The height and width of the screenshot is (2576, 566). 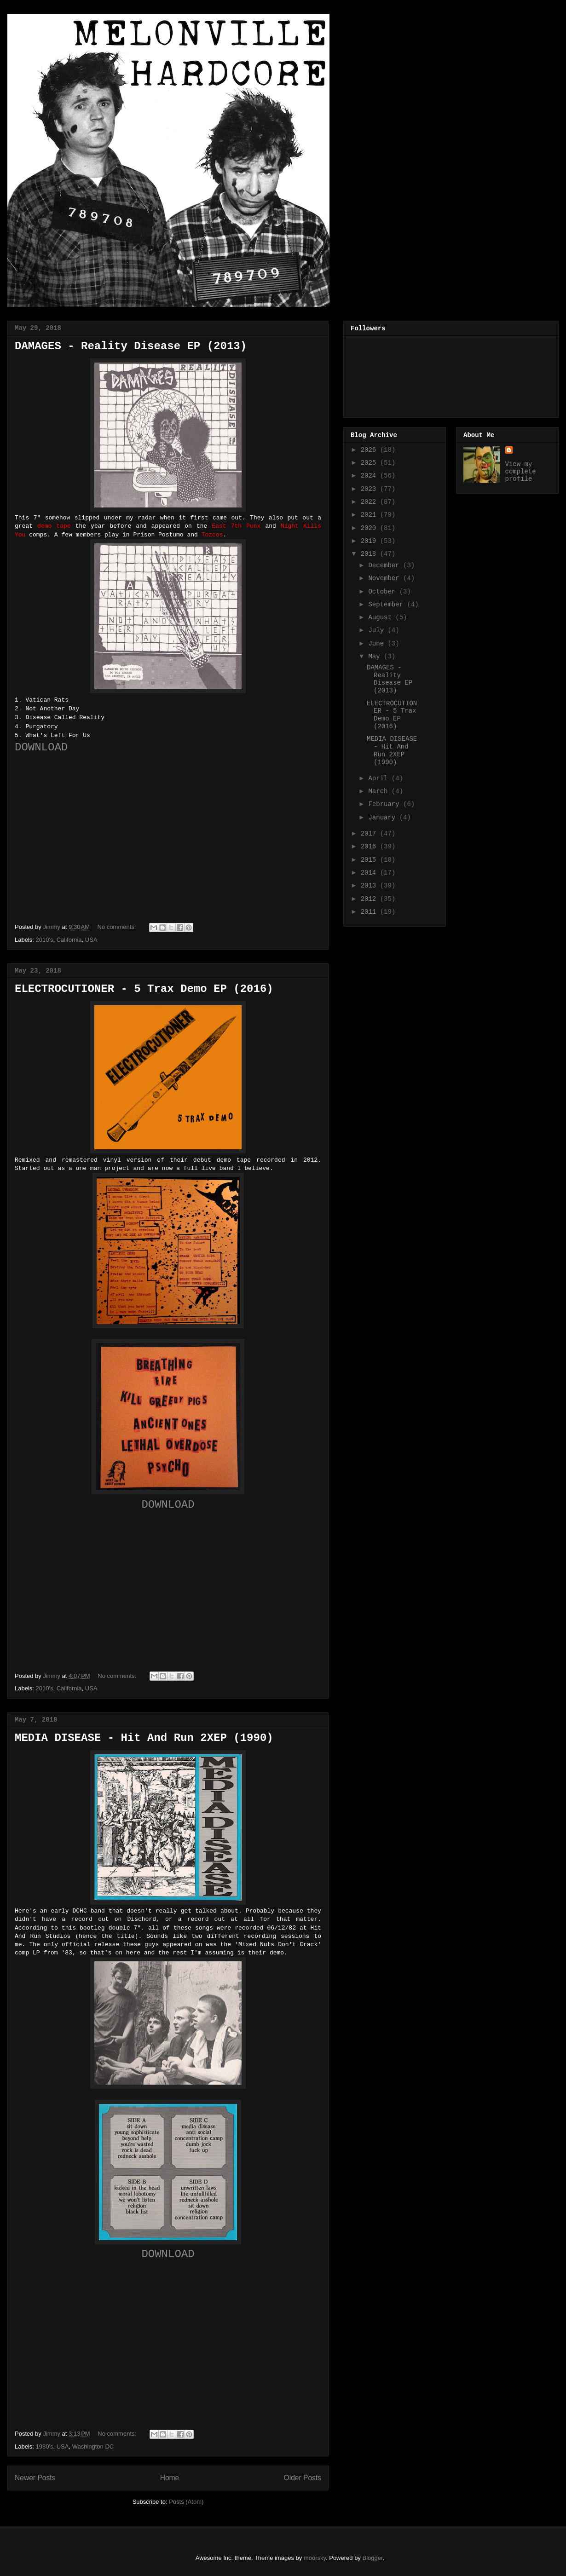 I want to click on Newer Posts, so click(x=35, y=2478).